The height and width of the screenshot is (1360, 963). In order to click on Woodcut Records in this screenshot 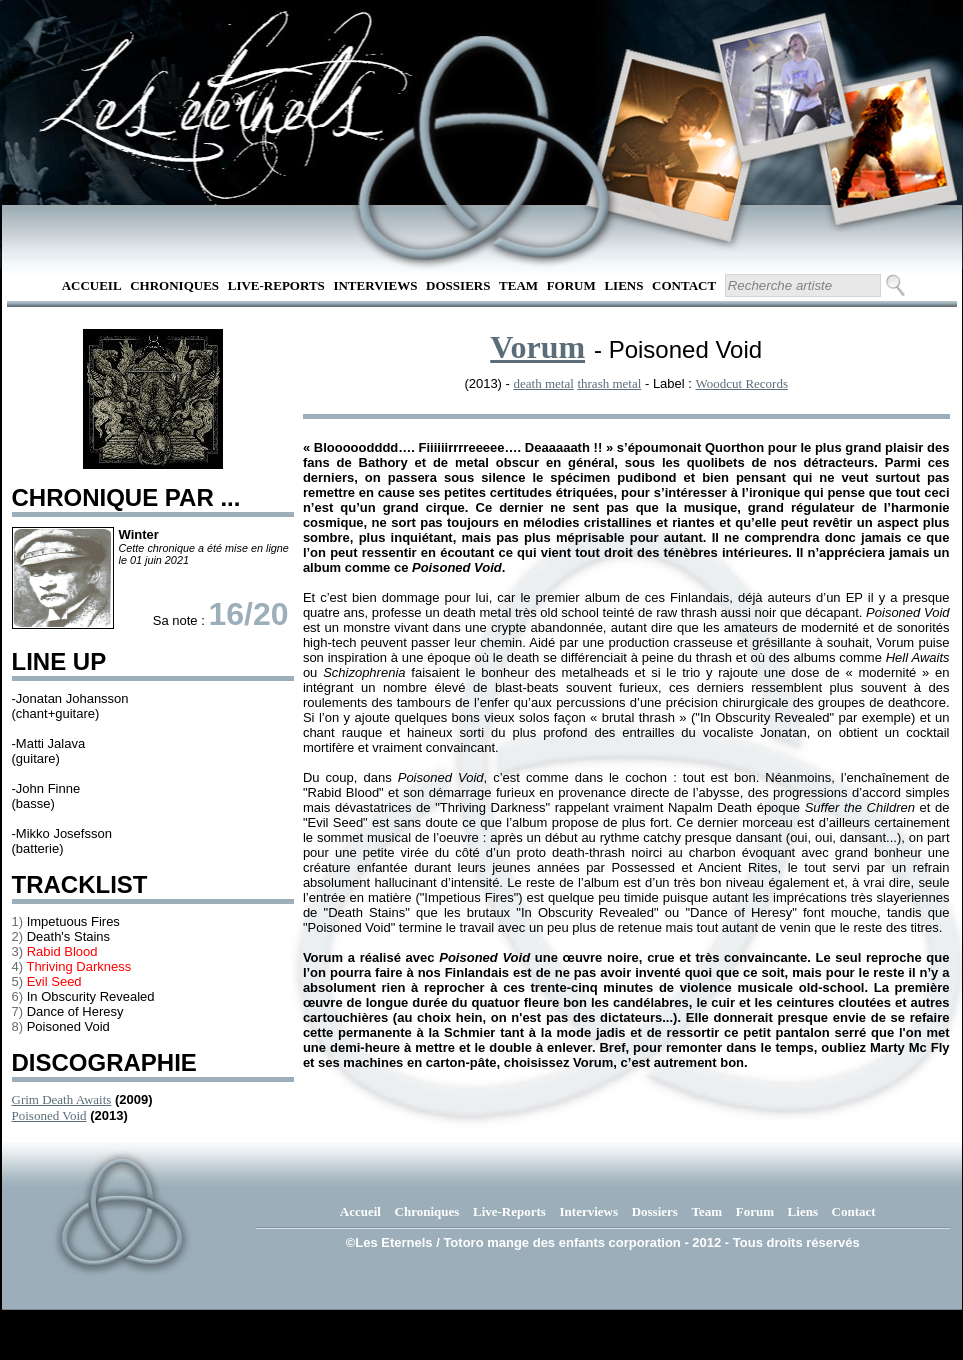, I will do `click(742, 383)`.